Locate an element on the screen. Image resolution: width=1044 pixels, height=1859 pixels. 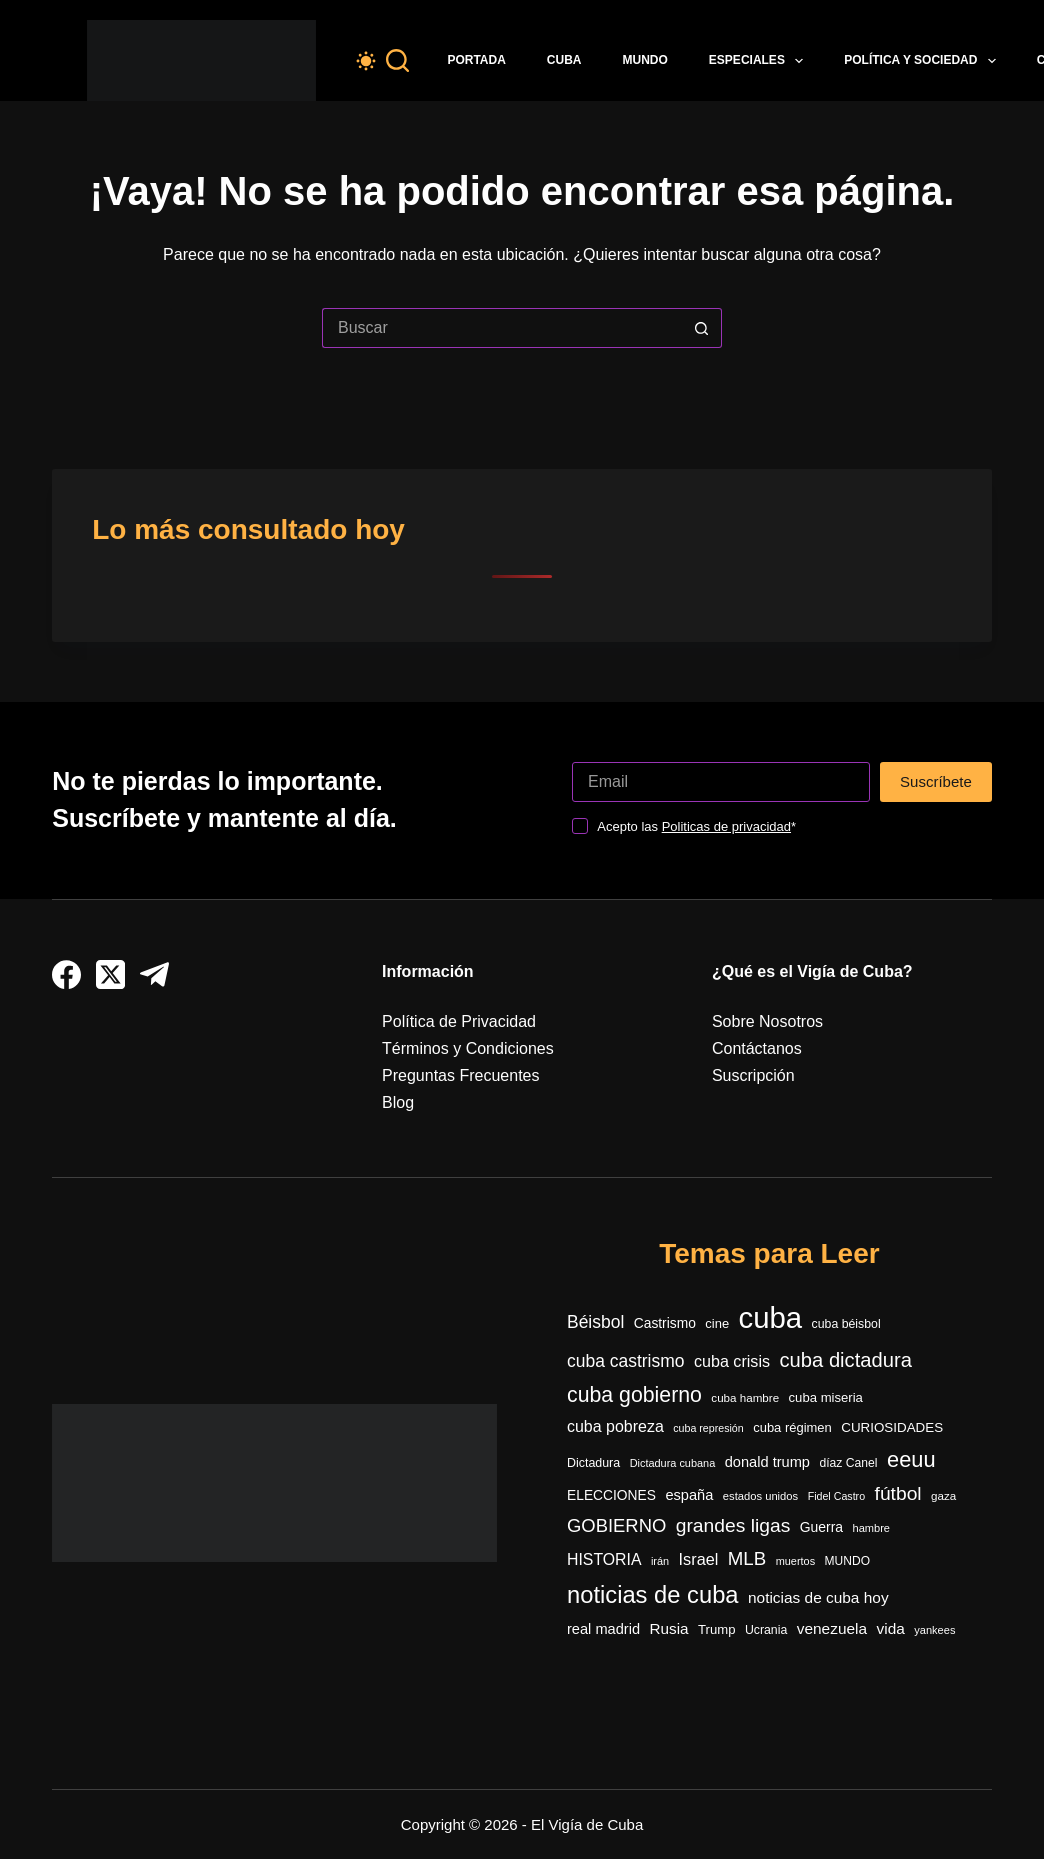
Política y Sociedad is located at coordinates (924, 61).